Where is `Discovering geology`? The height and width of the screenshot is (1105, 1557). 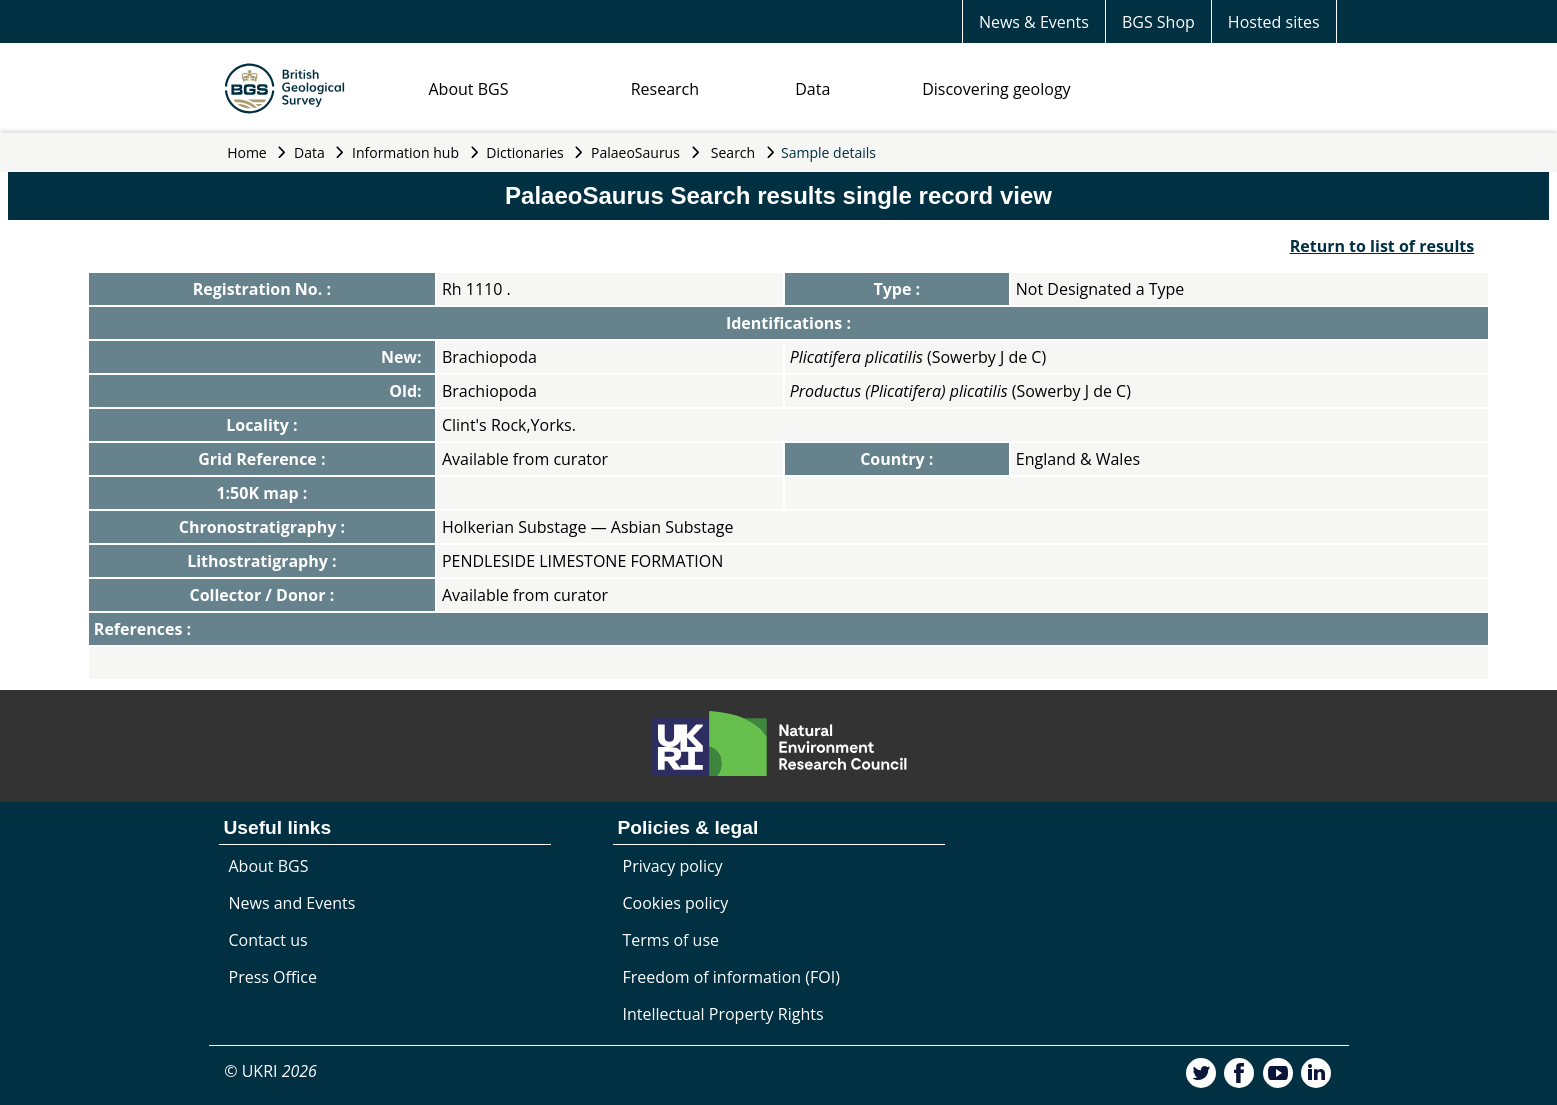 Discovering geology is located at coordinates (996, 89).